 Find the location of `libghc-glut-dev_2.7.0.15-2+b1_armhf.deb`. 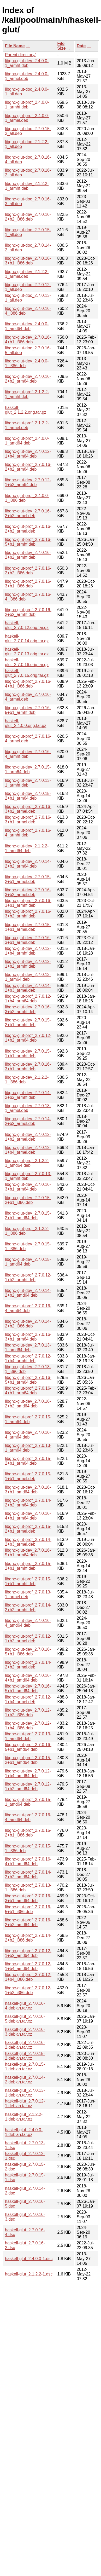

libghc-glut-dev_2.7.0.15-2+b1_armhf.deb is located at coordinates (28, 1022).